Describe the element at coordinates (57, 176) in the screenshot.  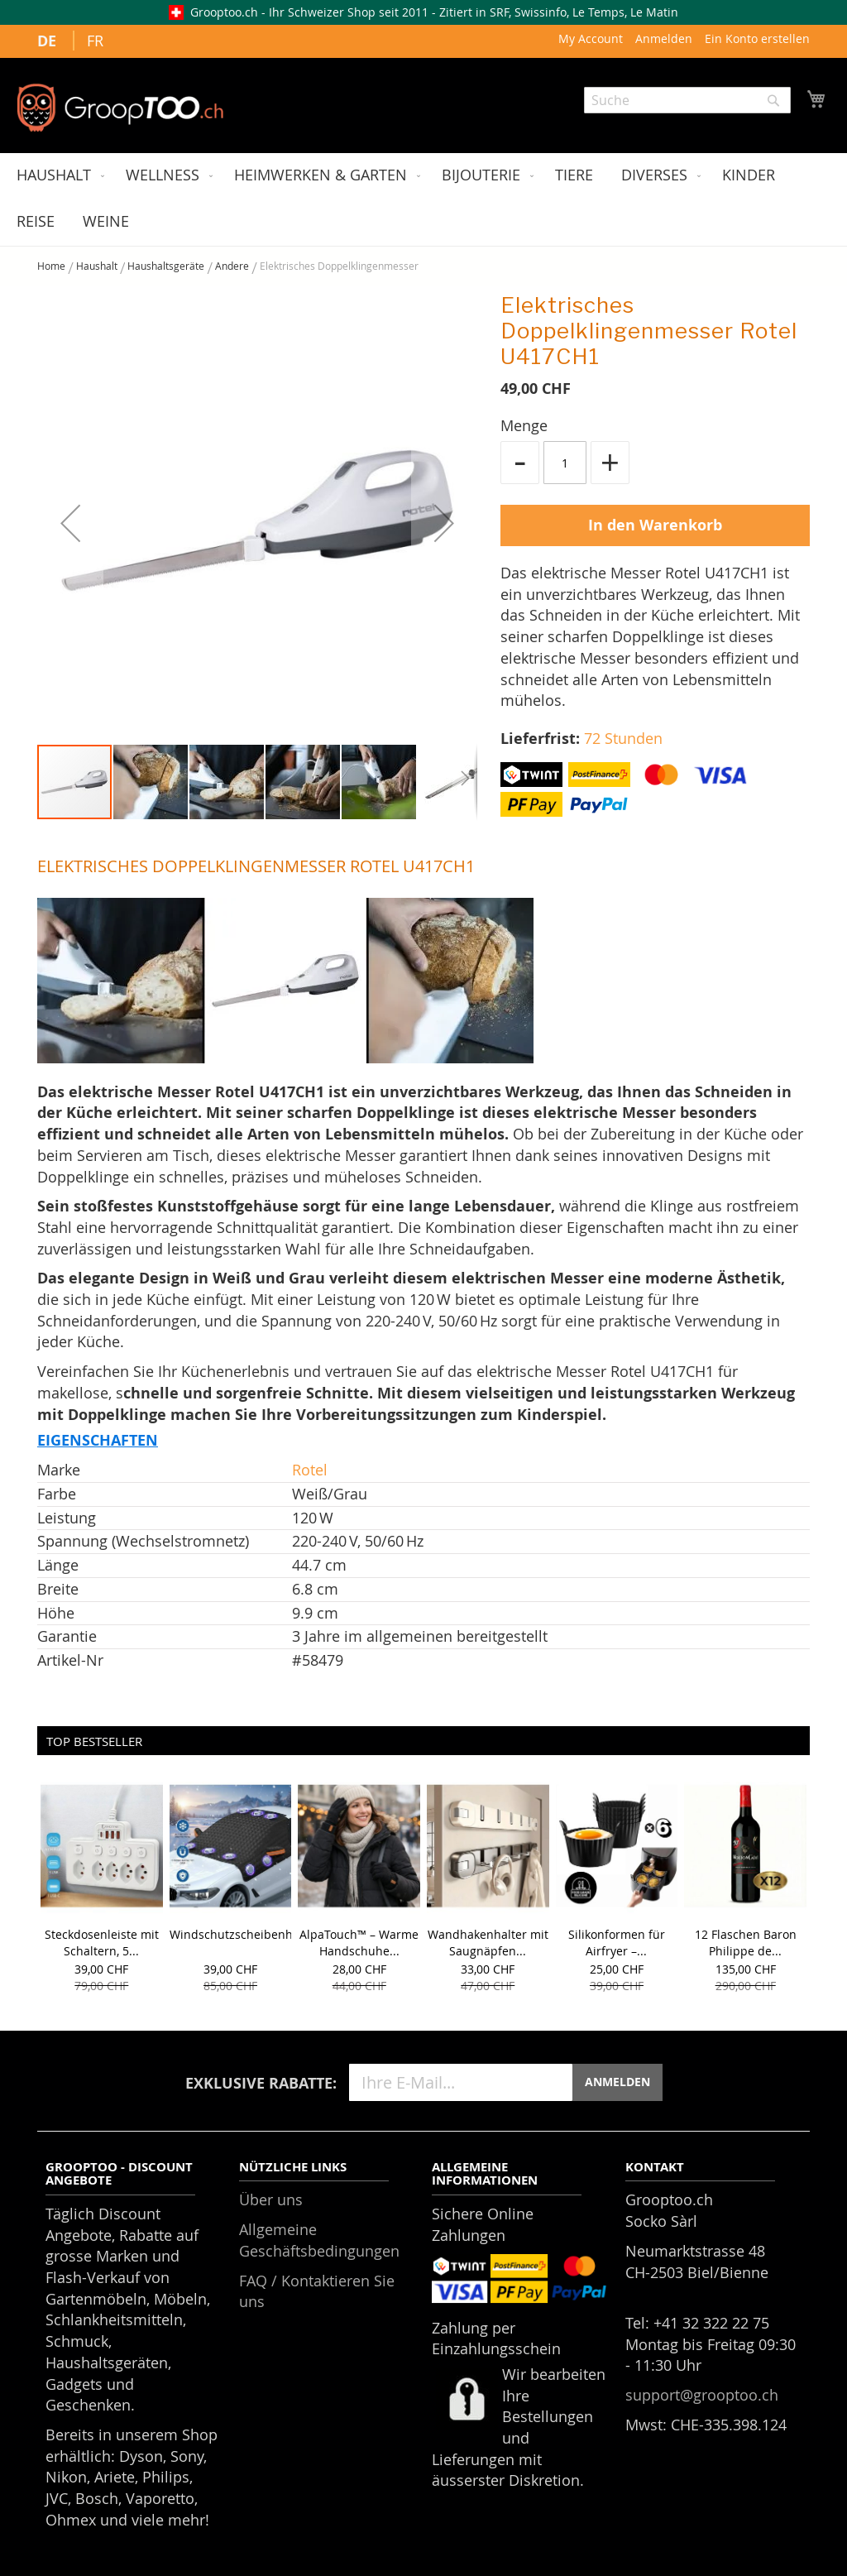
I see `[menuitem]` at that location.